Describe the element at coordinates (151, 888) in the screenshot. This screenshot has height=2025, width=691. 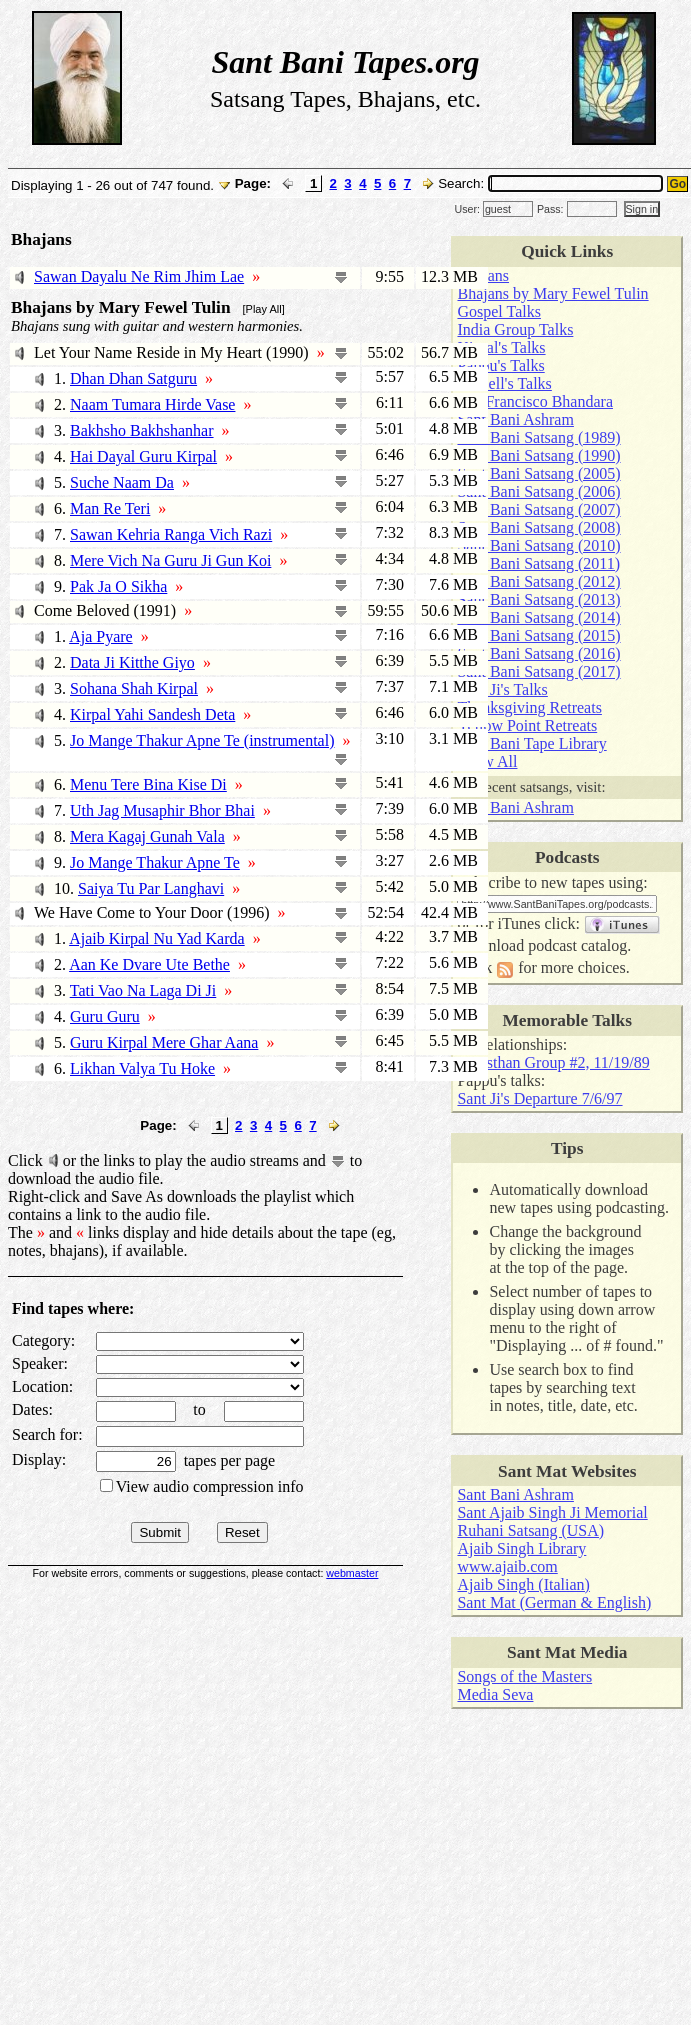
I see `Saiya Tu Par Langhavi` at that location.